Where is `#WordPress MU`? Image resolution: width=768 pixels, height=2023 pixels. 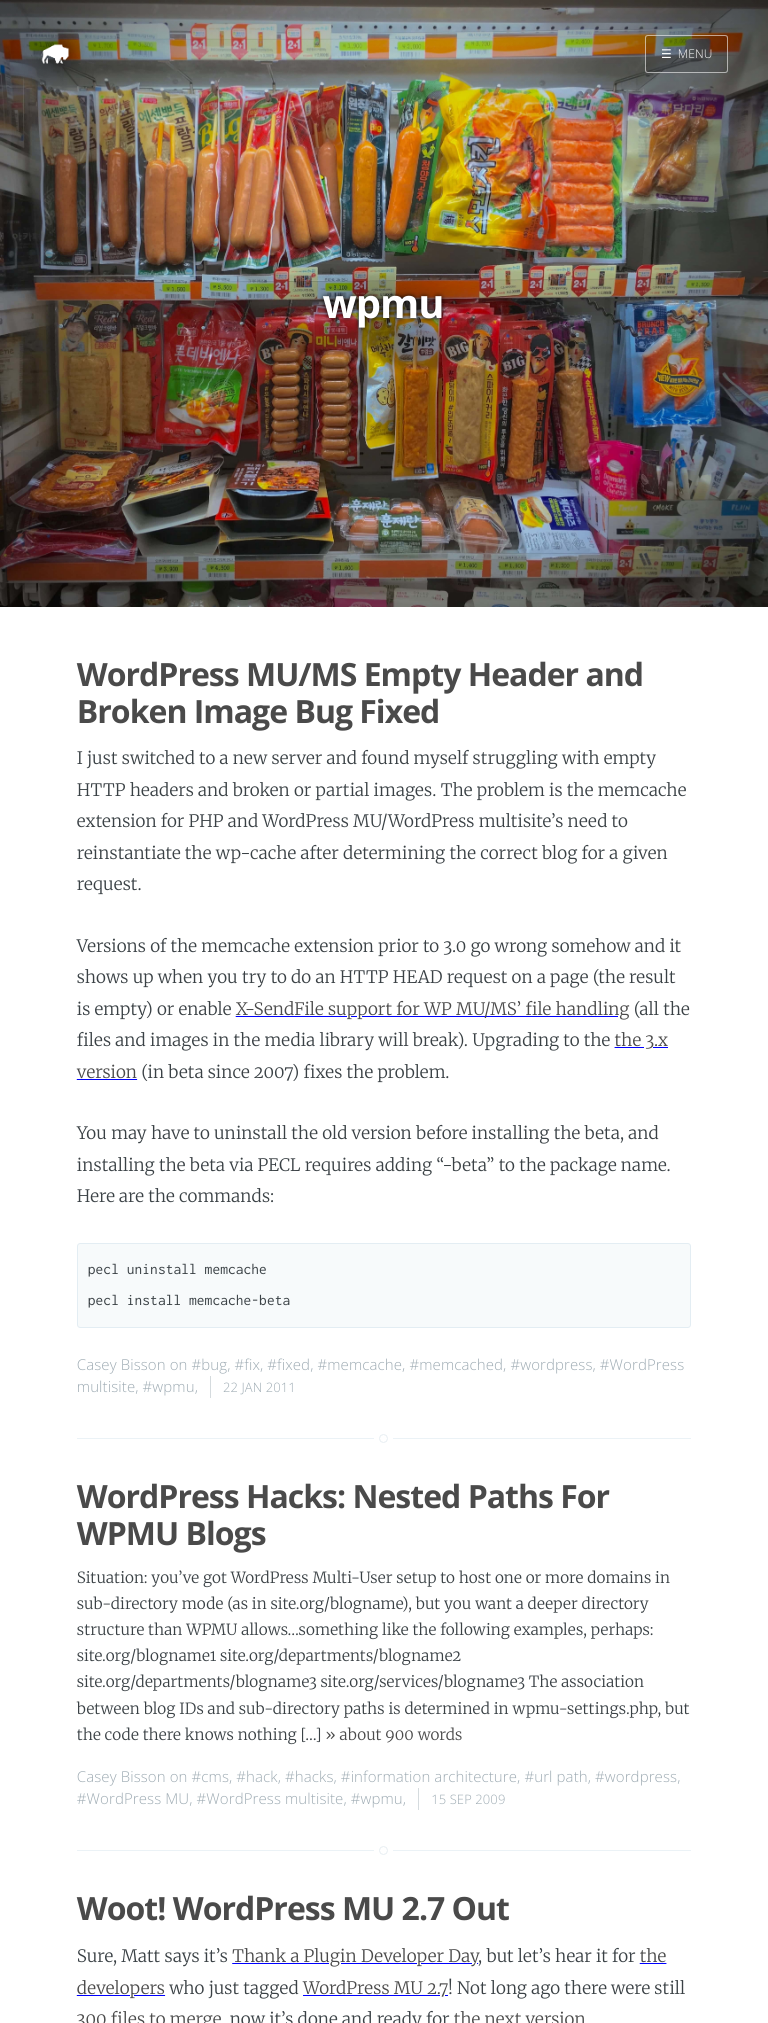
#WordPress MU is located at coordinates (133, 1799).